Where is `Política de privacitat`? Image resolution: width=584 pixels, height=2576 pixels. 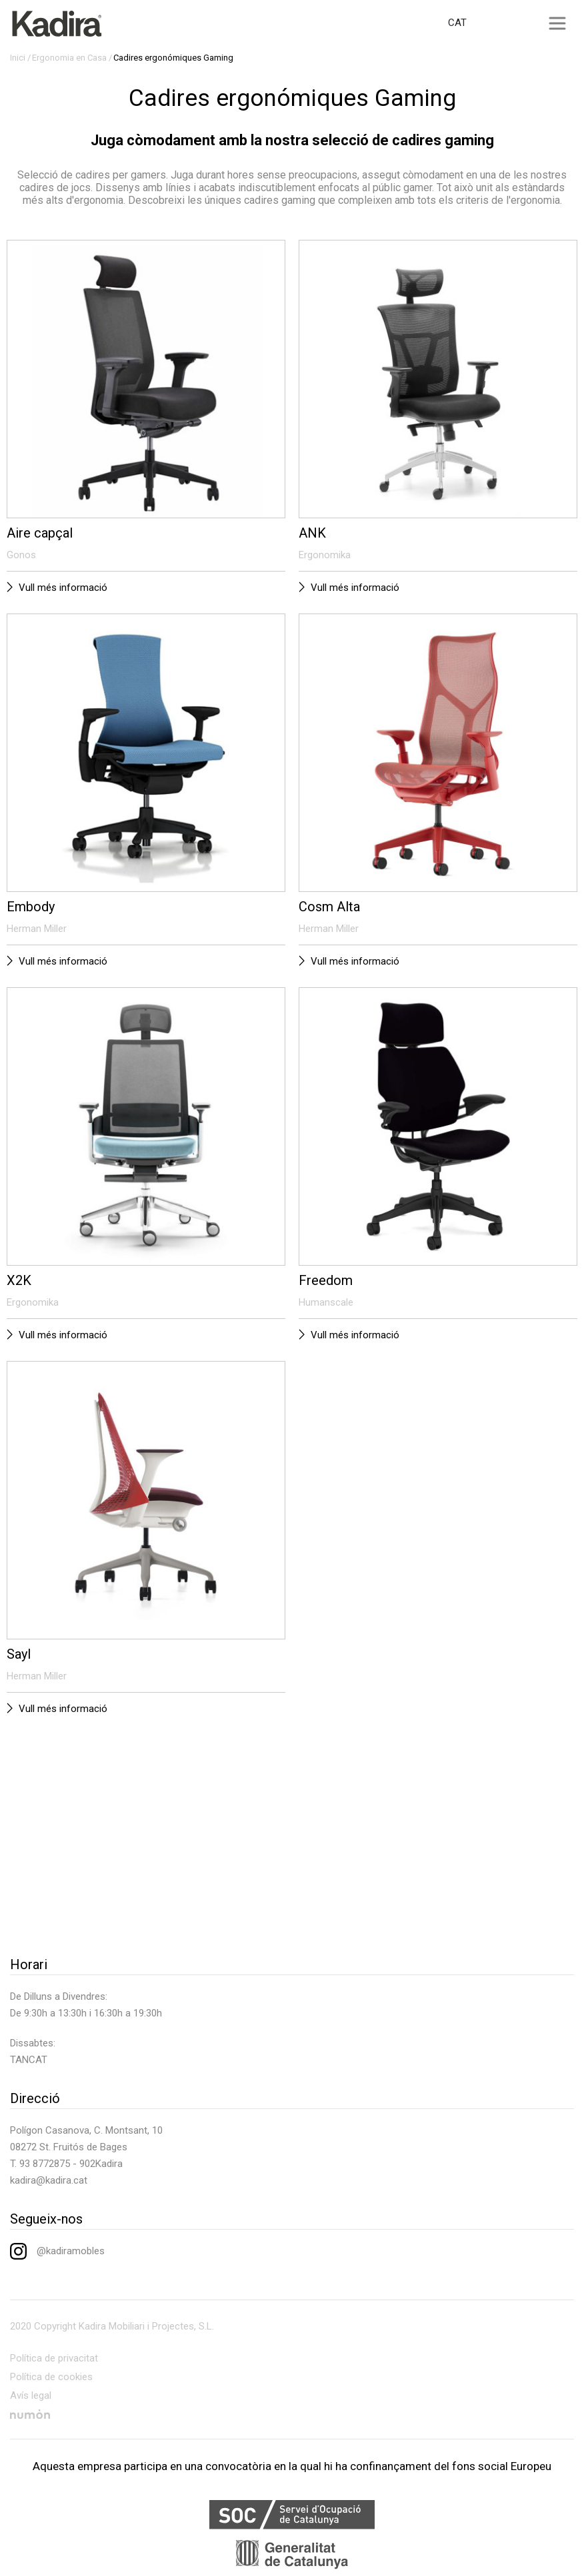
Política de privacitat is located at coordinates (54, 2358).